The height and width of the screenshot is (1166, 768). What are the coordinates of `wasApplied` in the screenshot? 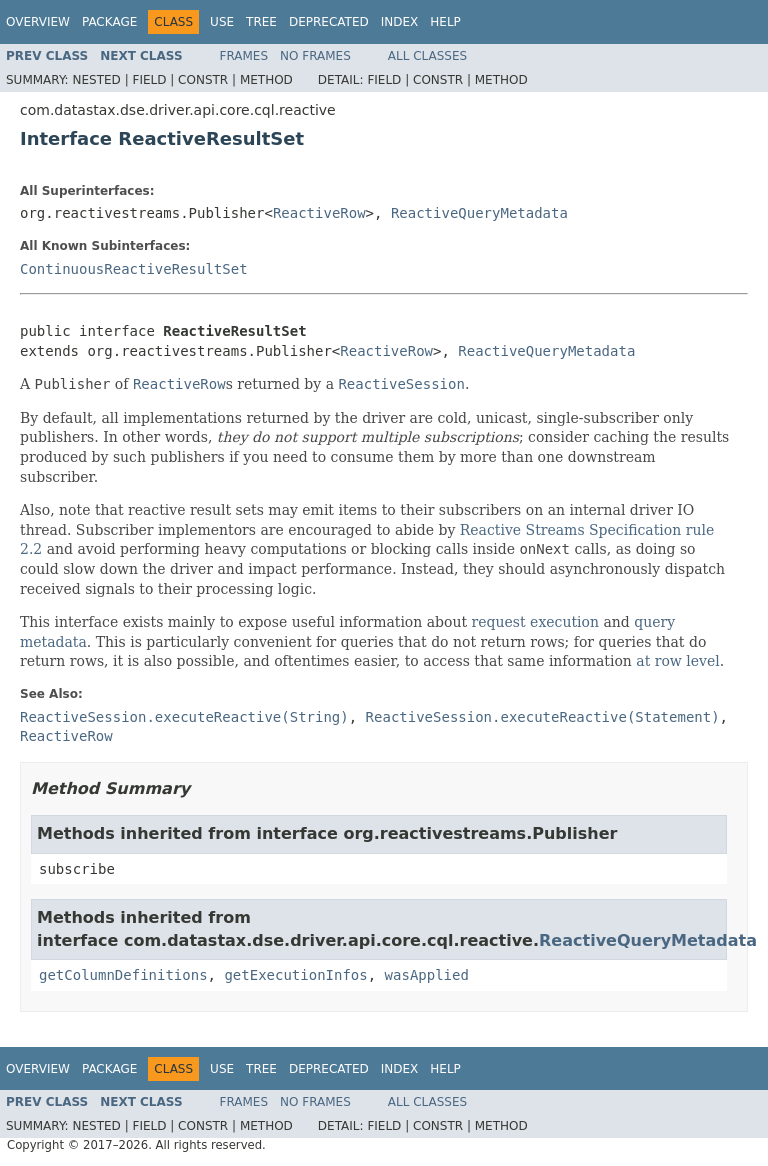 It's located at (427, 975).